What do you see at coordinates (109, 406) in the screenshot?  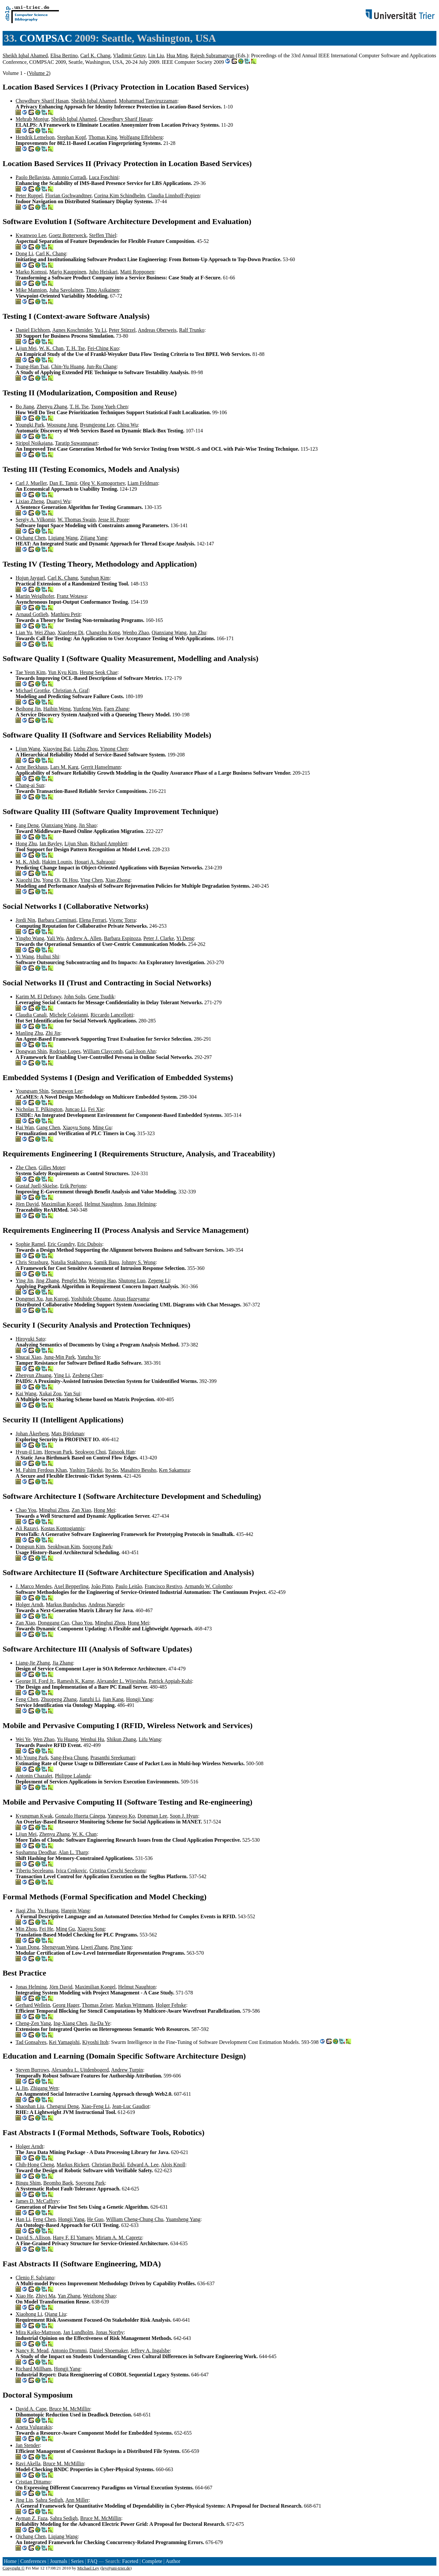 I see `Tsong Yueh Chen` at bounding box center [109, 406].